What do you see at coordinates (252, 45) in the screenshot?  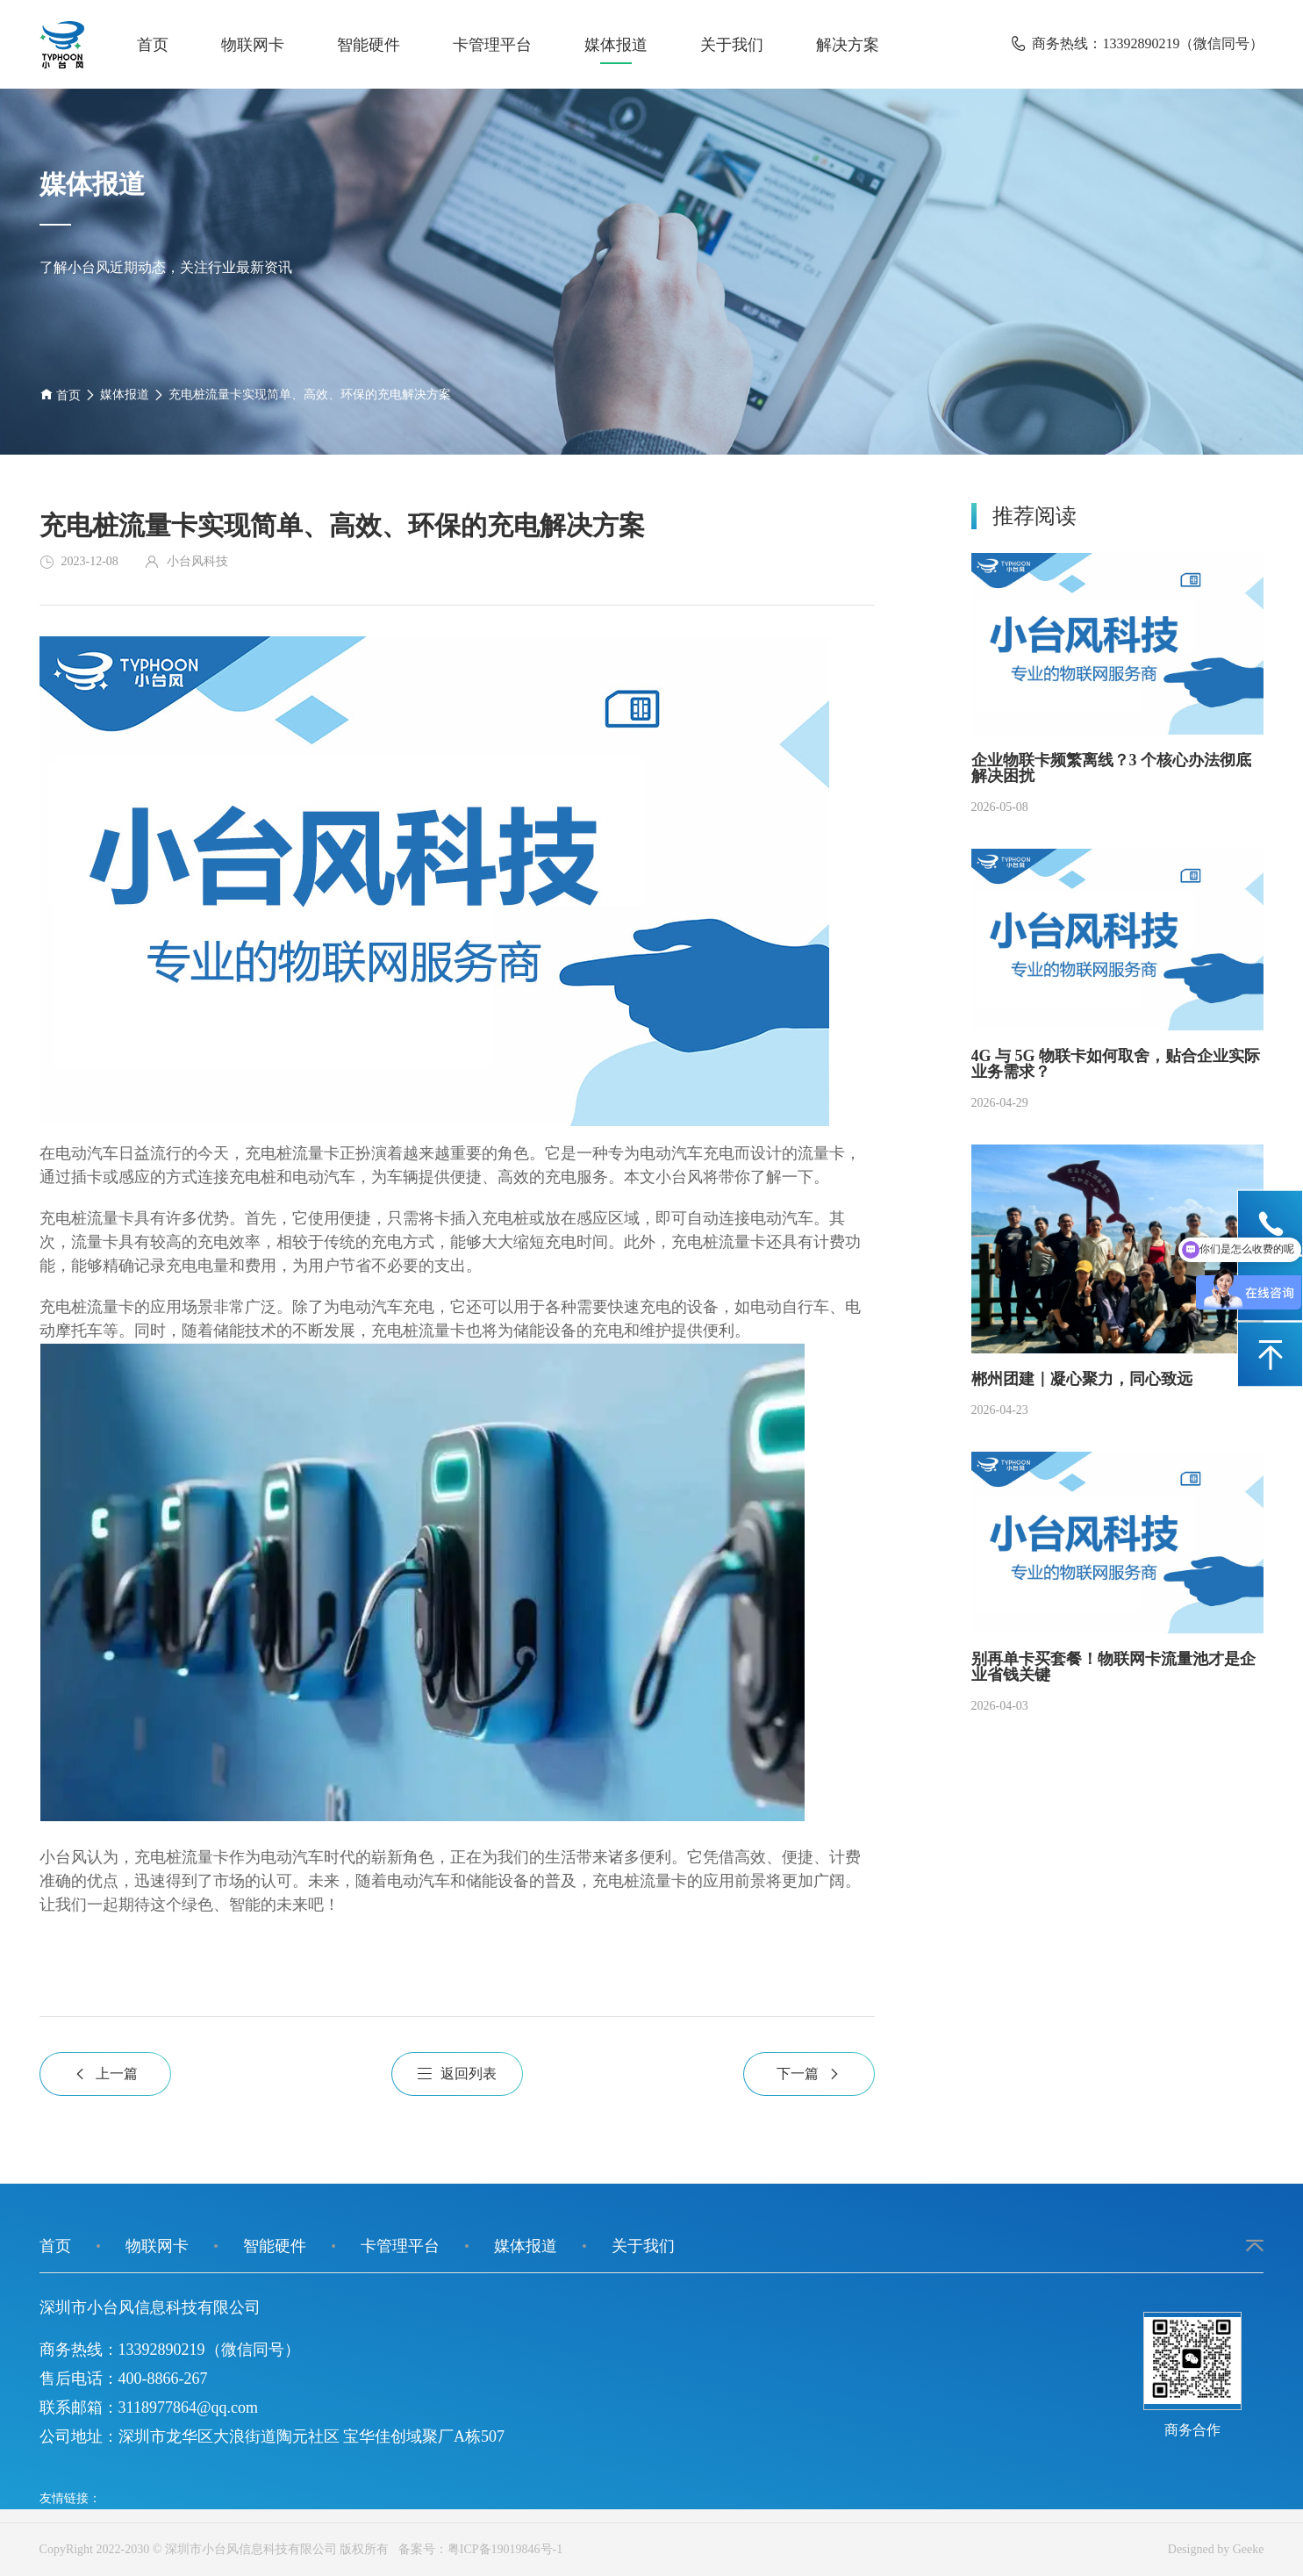 I see `物联网卡` at bounding box center [252, 45].